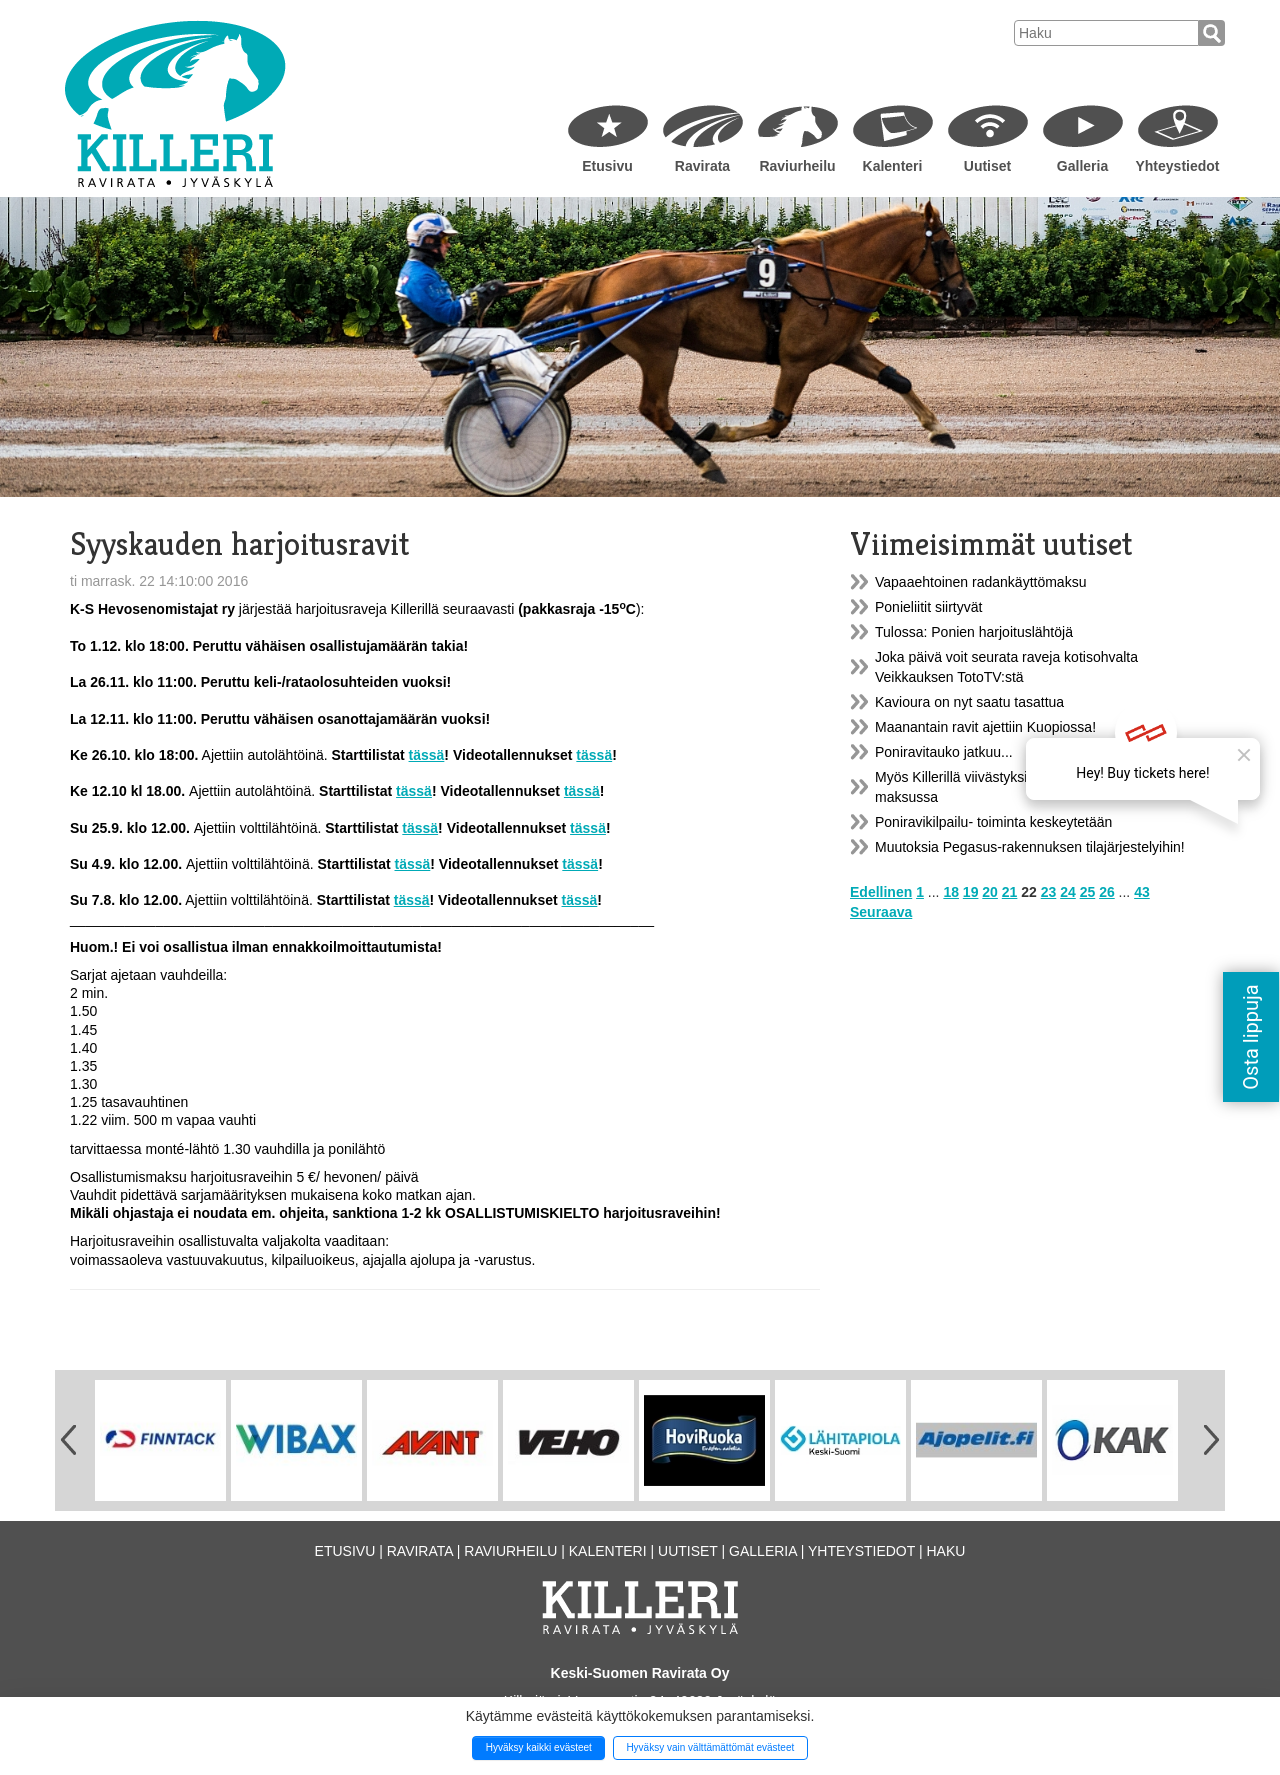 This screenshot has height=1775, width=1280. Describe the element at coordinates (893, 166) in the screenshot. I see `Kalenteri` at that location.